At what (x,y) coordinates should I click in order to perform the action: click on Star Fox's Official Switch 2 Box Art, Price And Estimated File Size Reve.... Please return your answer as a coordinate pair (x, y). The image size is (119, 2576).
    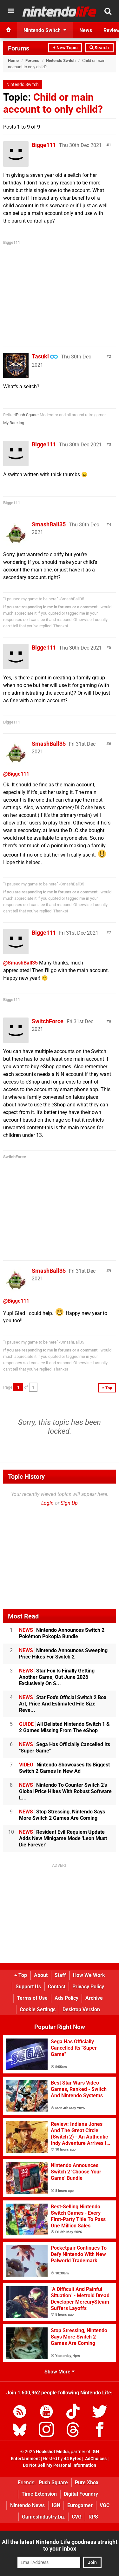
    Looking at the image, I should click on (62, 1703).